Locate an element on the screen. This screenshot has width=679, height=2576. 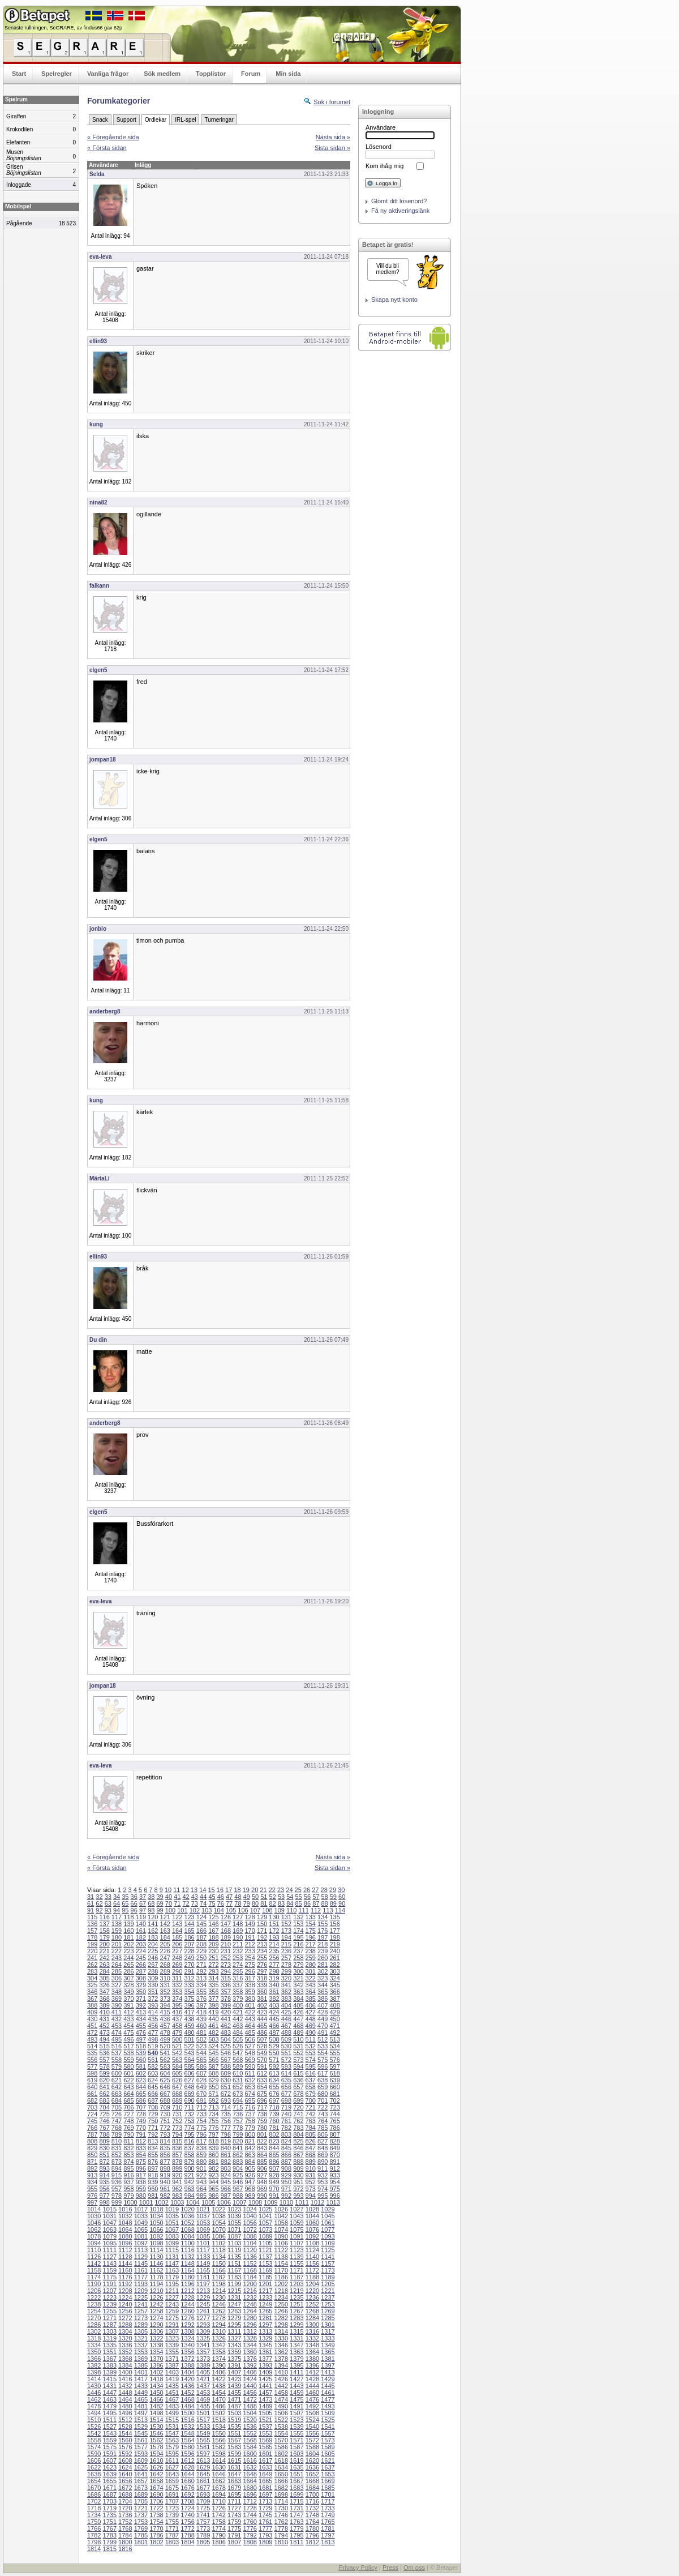
1208 is located at coordinates (125, 2290).